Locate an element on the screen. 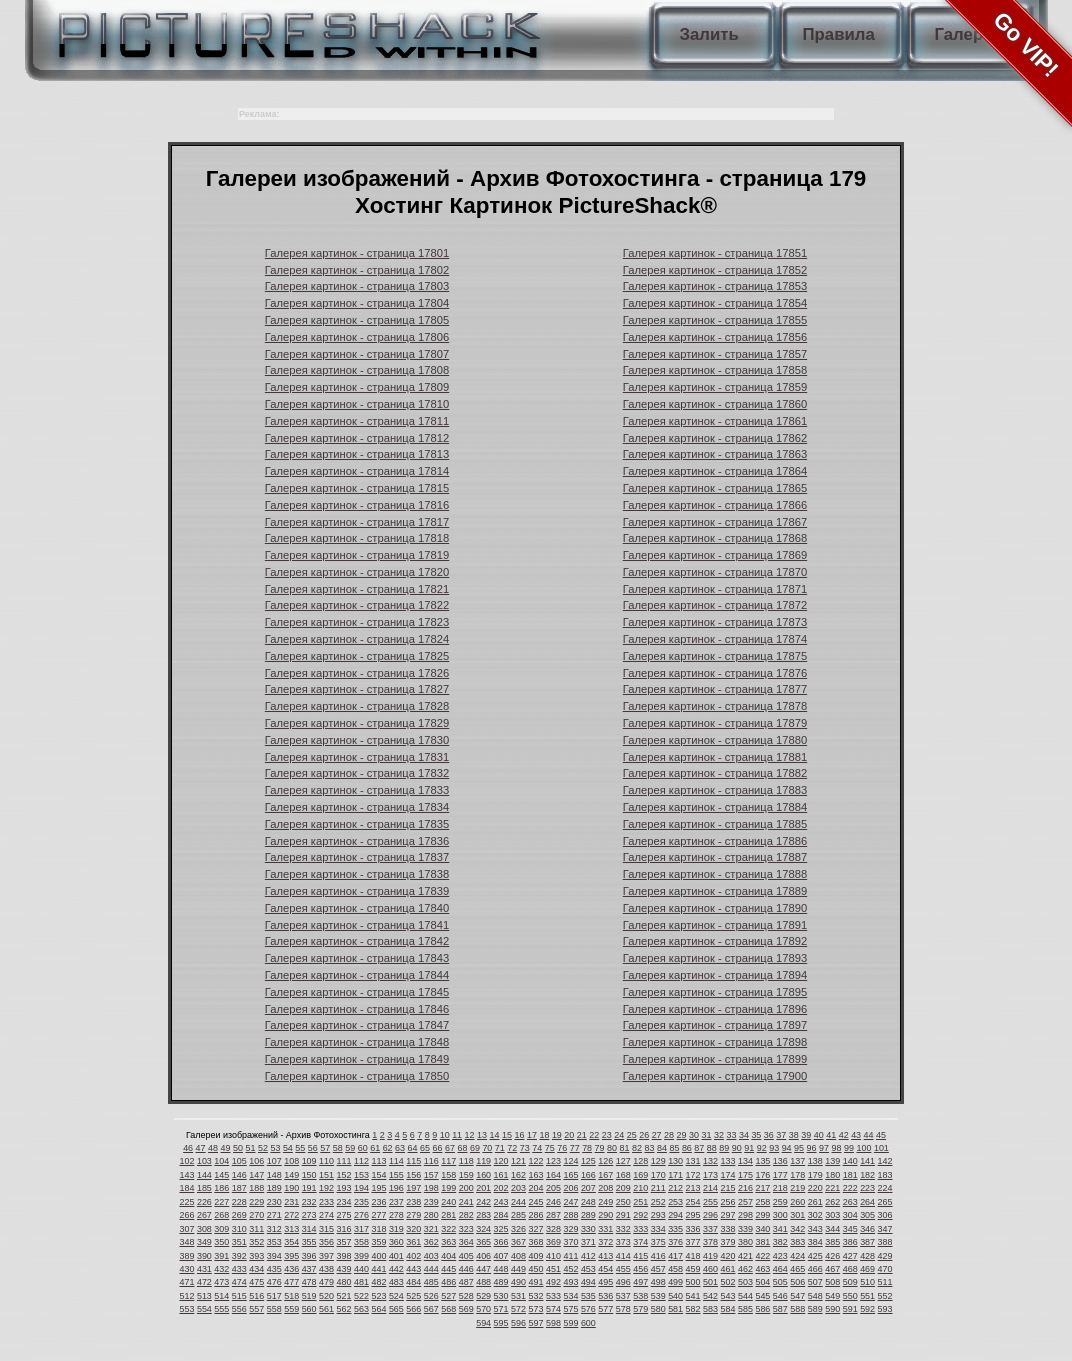 Image resolution: width=1072 pixels, height=1361 pixels. 286 is located at coordinates (536, 1215).